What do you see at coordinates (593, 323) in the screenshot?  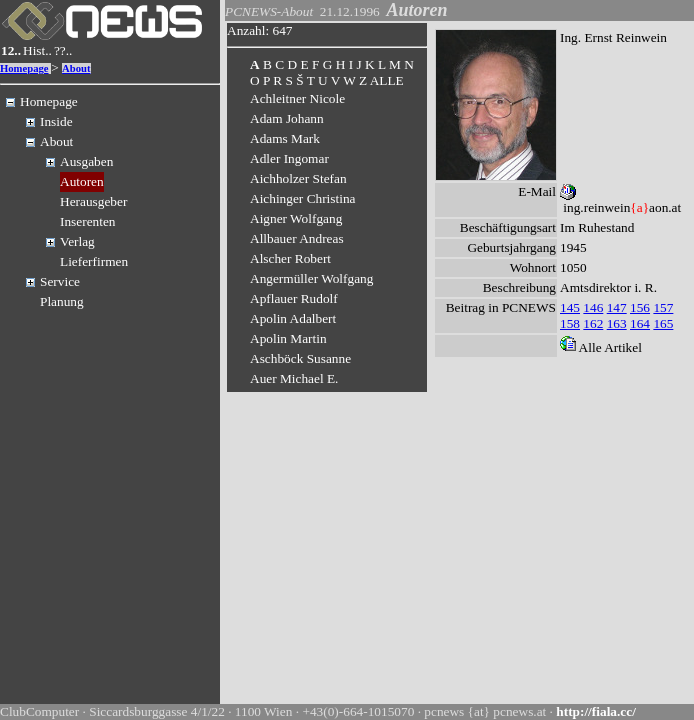 I see `162` at bounding box center [593, 323].